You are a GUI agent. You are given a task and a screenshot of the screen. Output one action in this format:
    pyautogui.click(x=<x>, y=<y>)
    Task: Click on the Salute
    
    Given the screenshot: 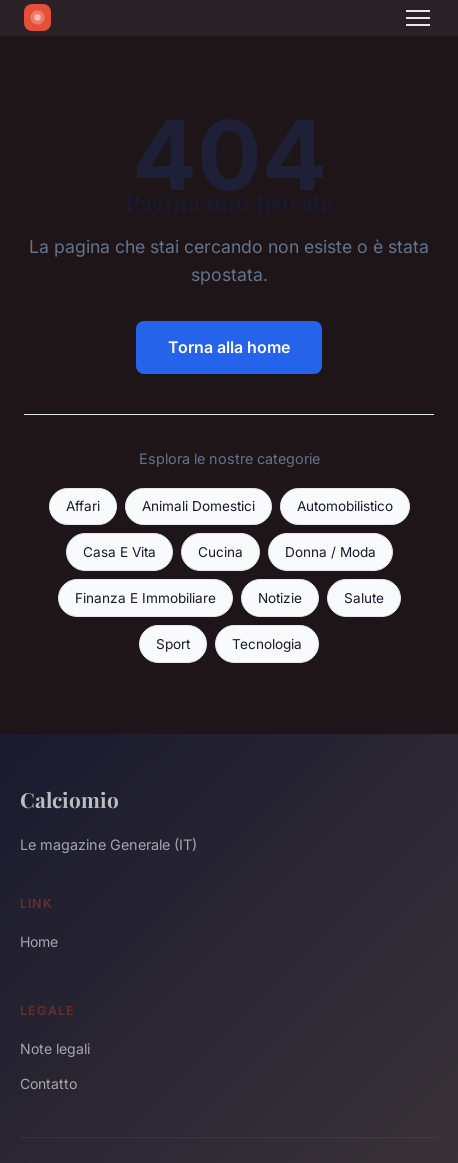 What is the action you would take?
    pyautogui.click(x=364, y=598)
    